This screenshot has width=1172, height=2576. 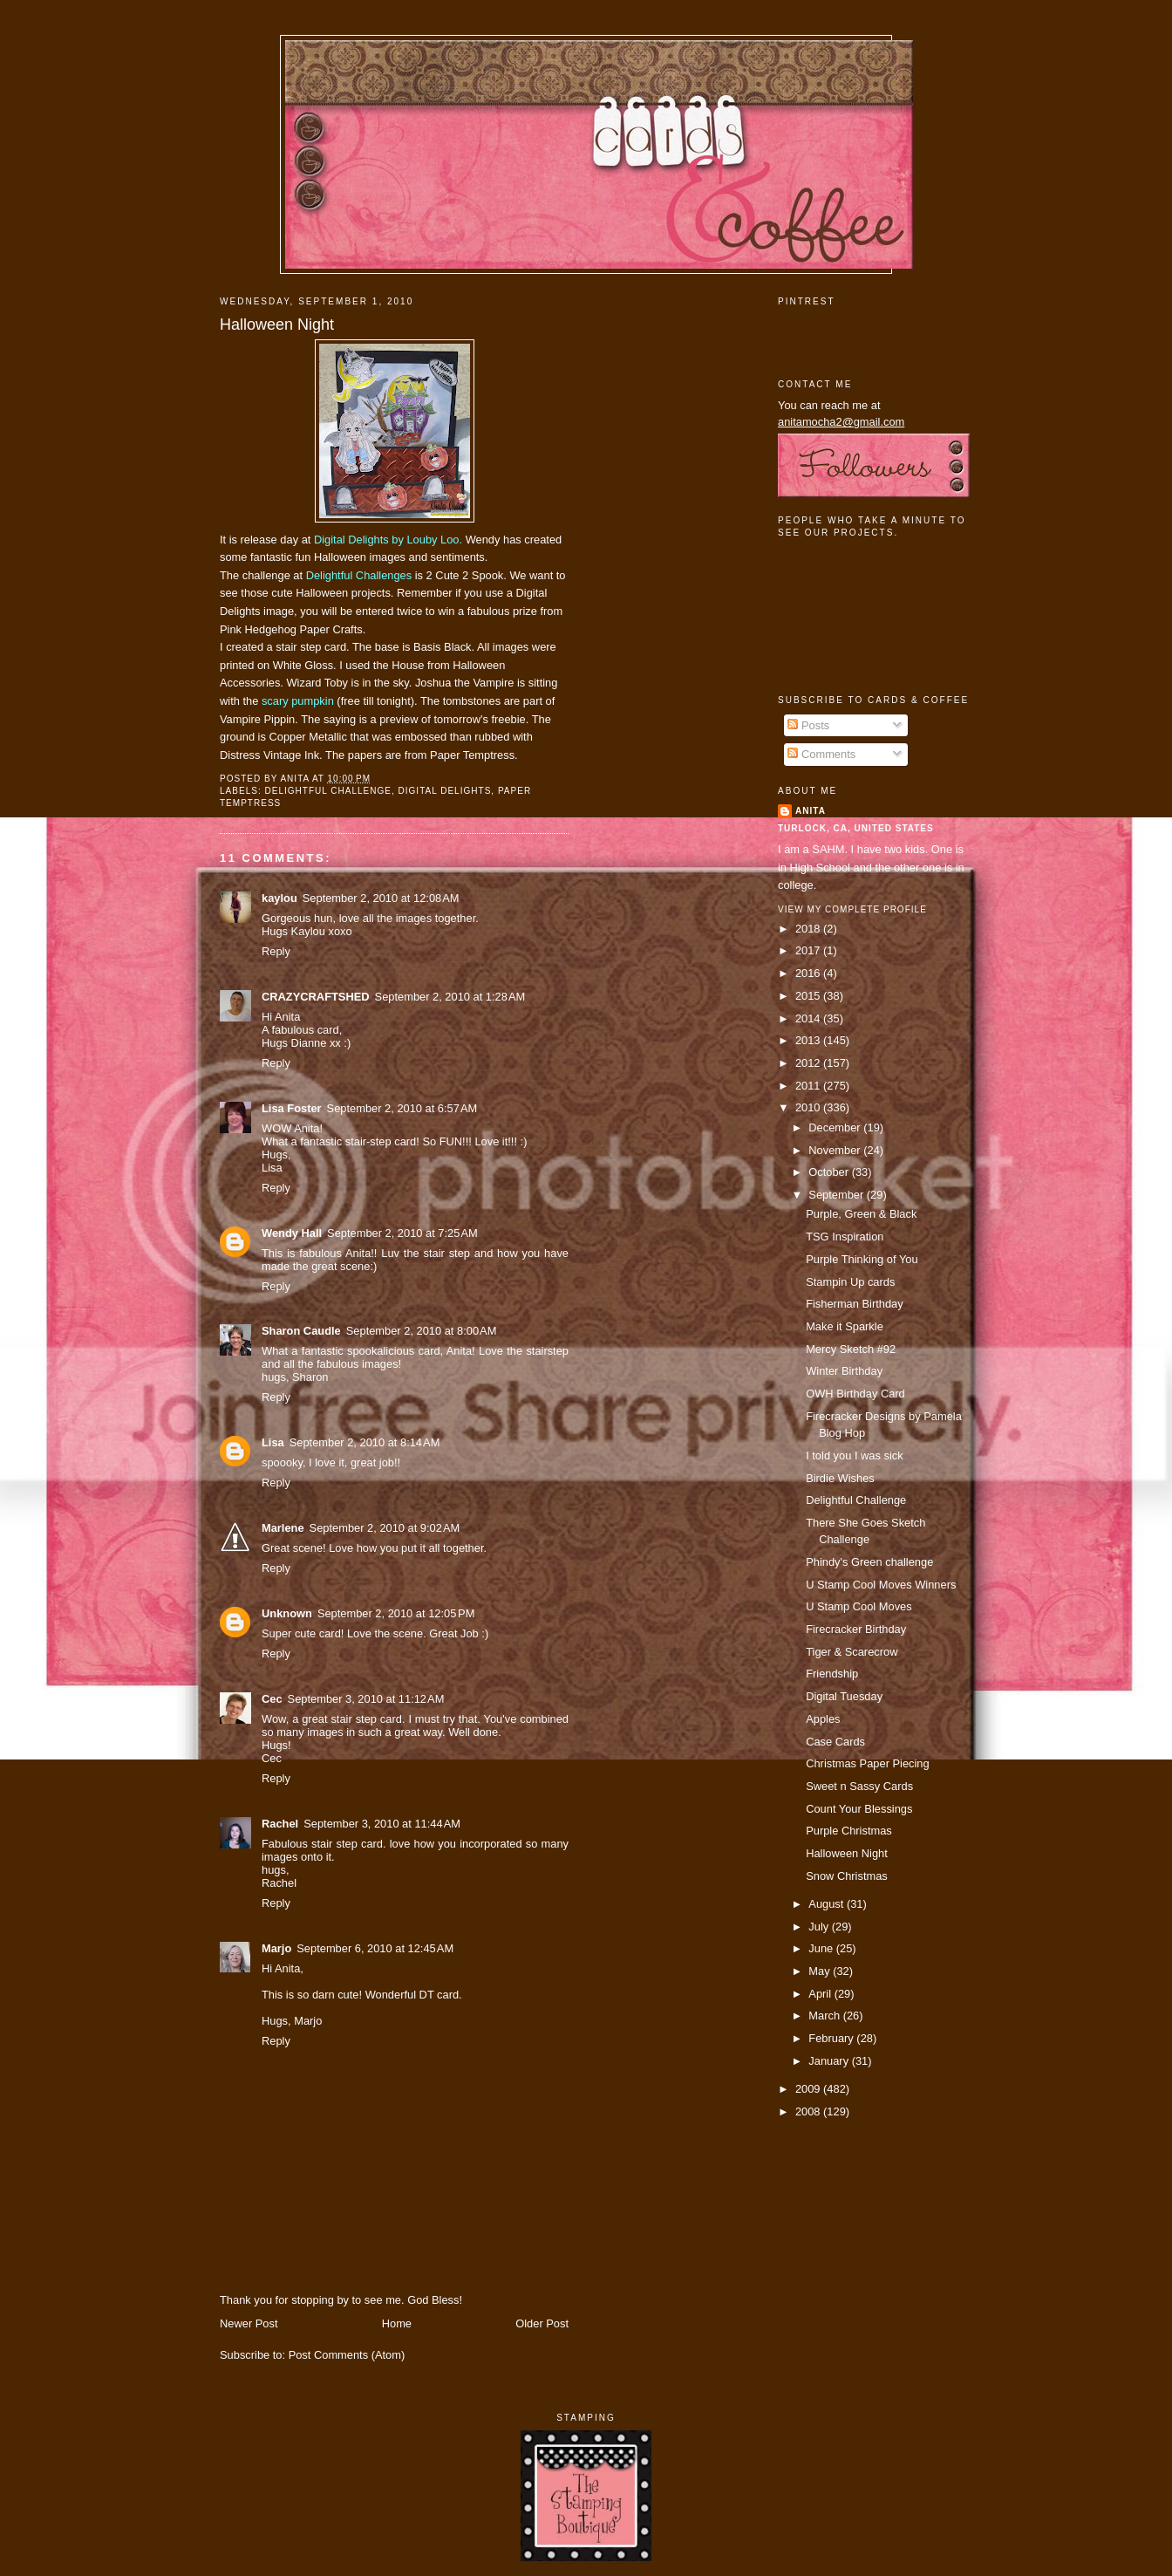 What do you see at coordinates (868, 1763) in the screenshot?
I see `Christmas Paper Piecing` at bounding box center [868, 1763].